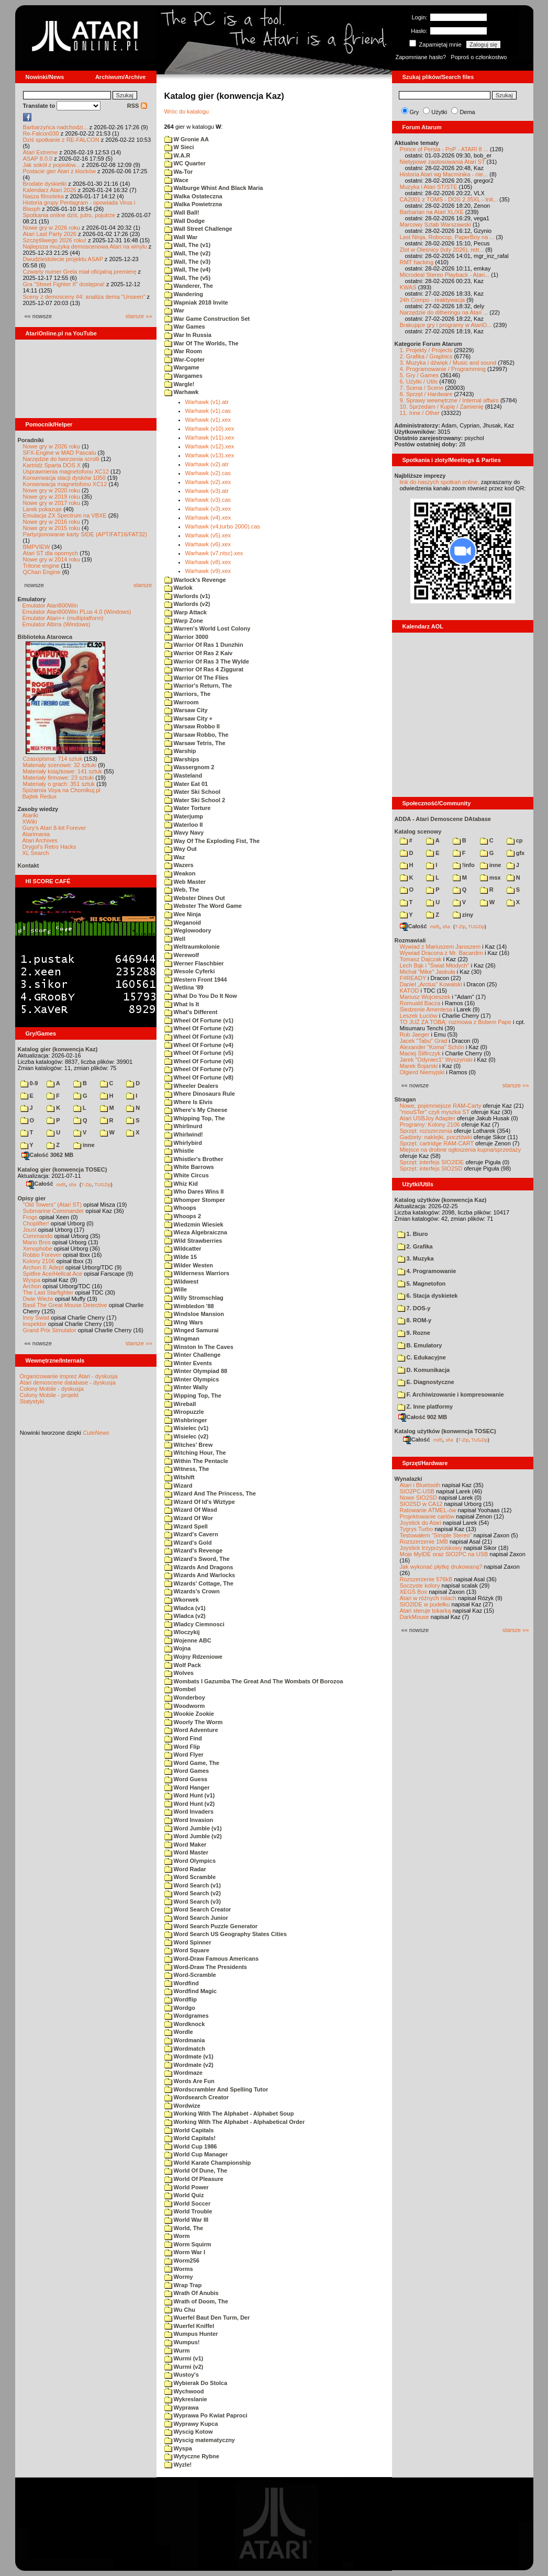 Image resolution: width=548 pixels, height=2576 pixels. Describe the element at coordinates (65, 484) in the screenshot. I see `Konserwacja magnetofonu XC12` at that location.